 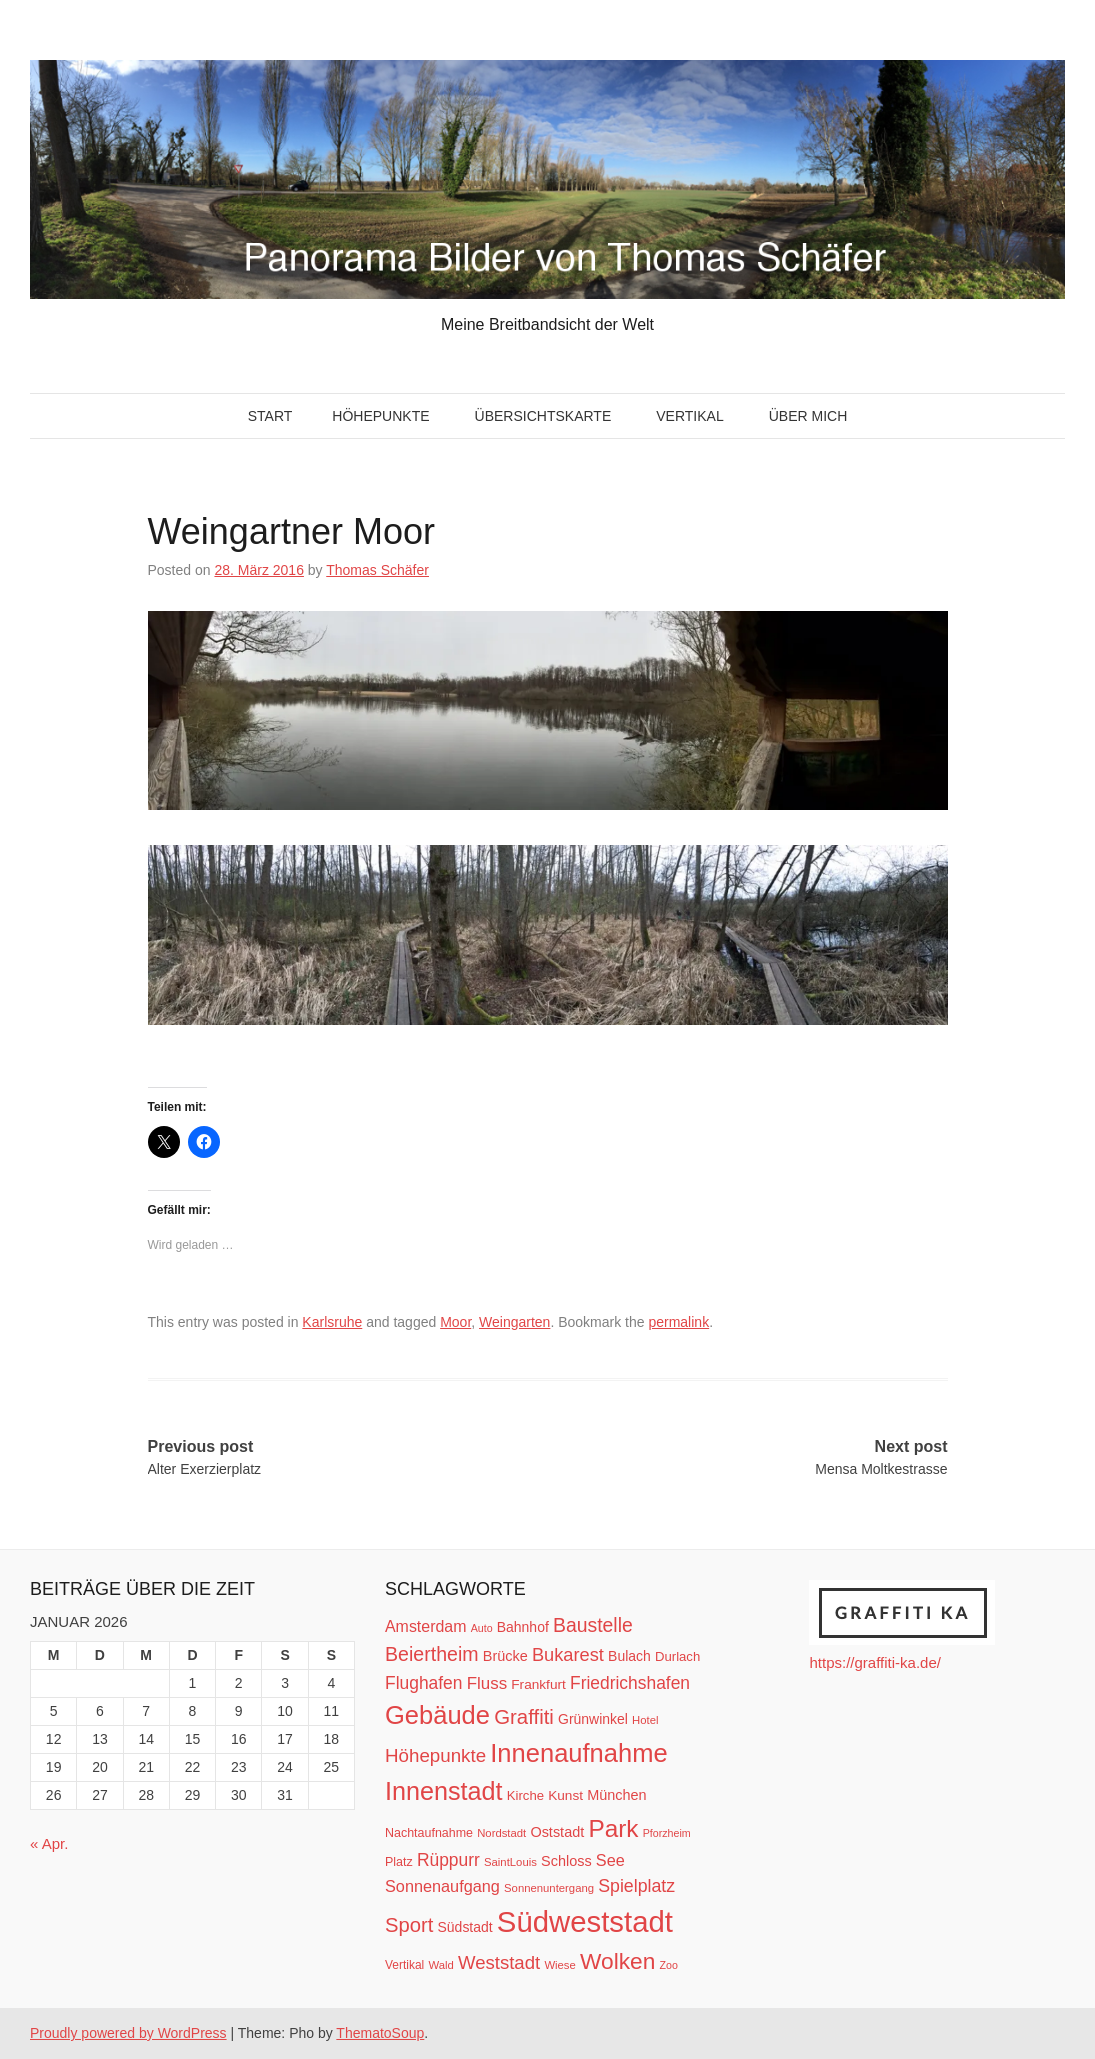 What do you see at coordinates (437, 1715) in the screenshot?
I see `Gebäude [Gebäude (78 Einträge)]` at bounding box center [437, 1715].